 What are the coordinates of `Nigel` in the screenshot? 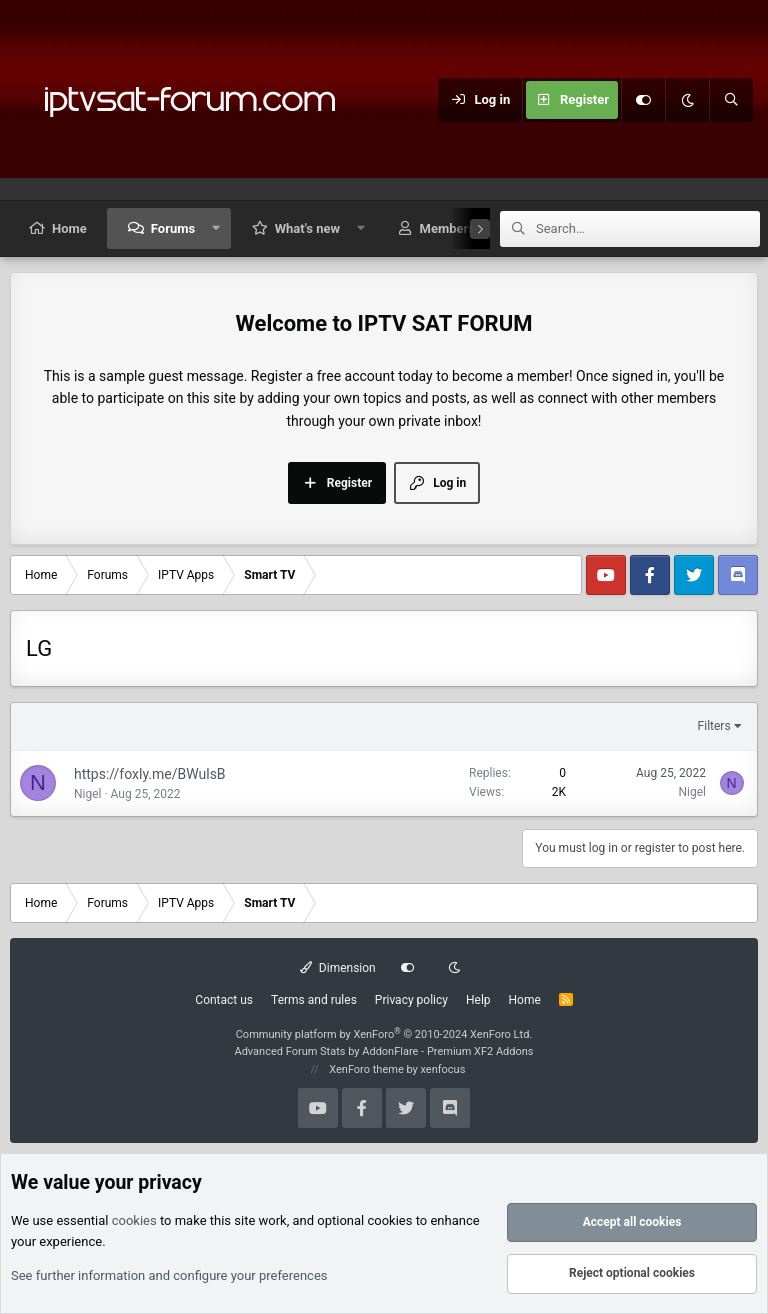 It's located at (88, 794).